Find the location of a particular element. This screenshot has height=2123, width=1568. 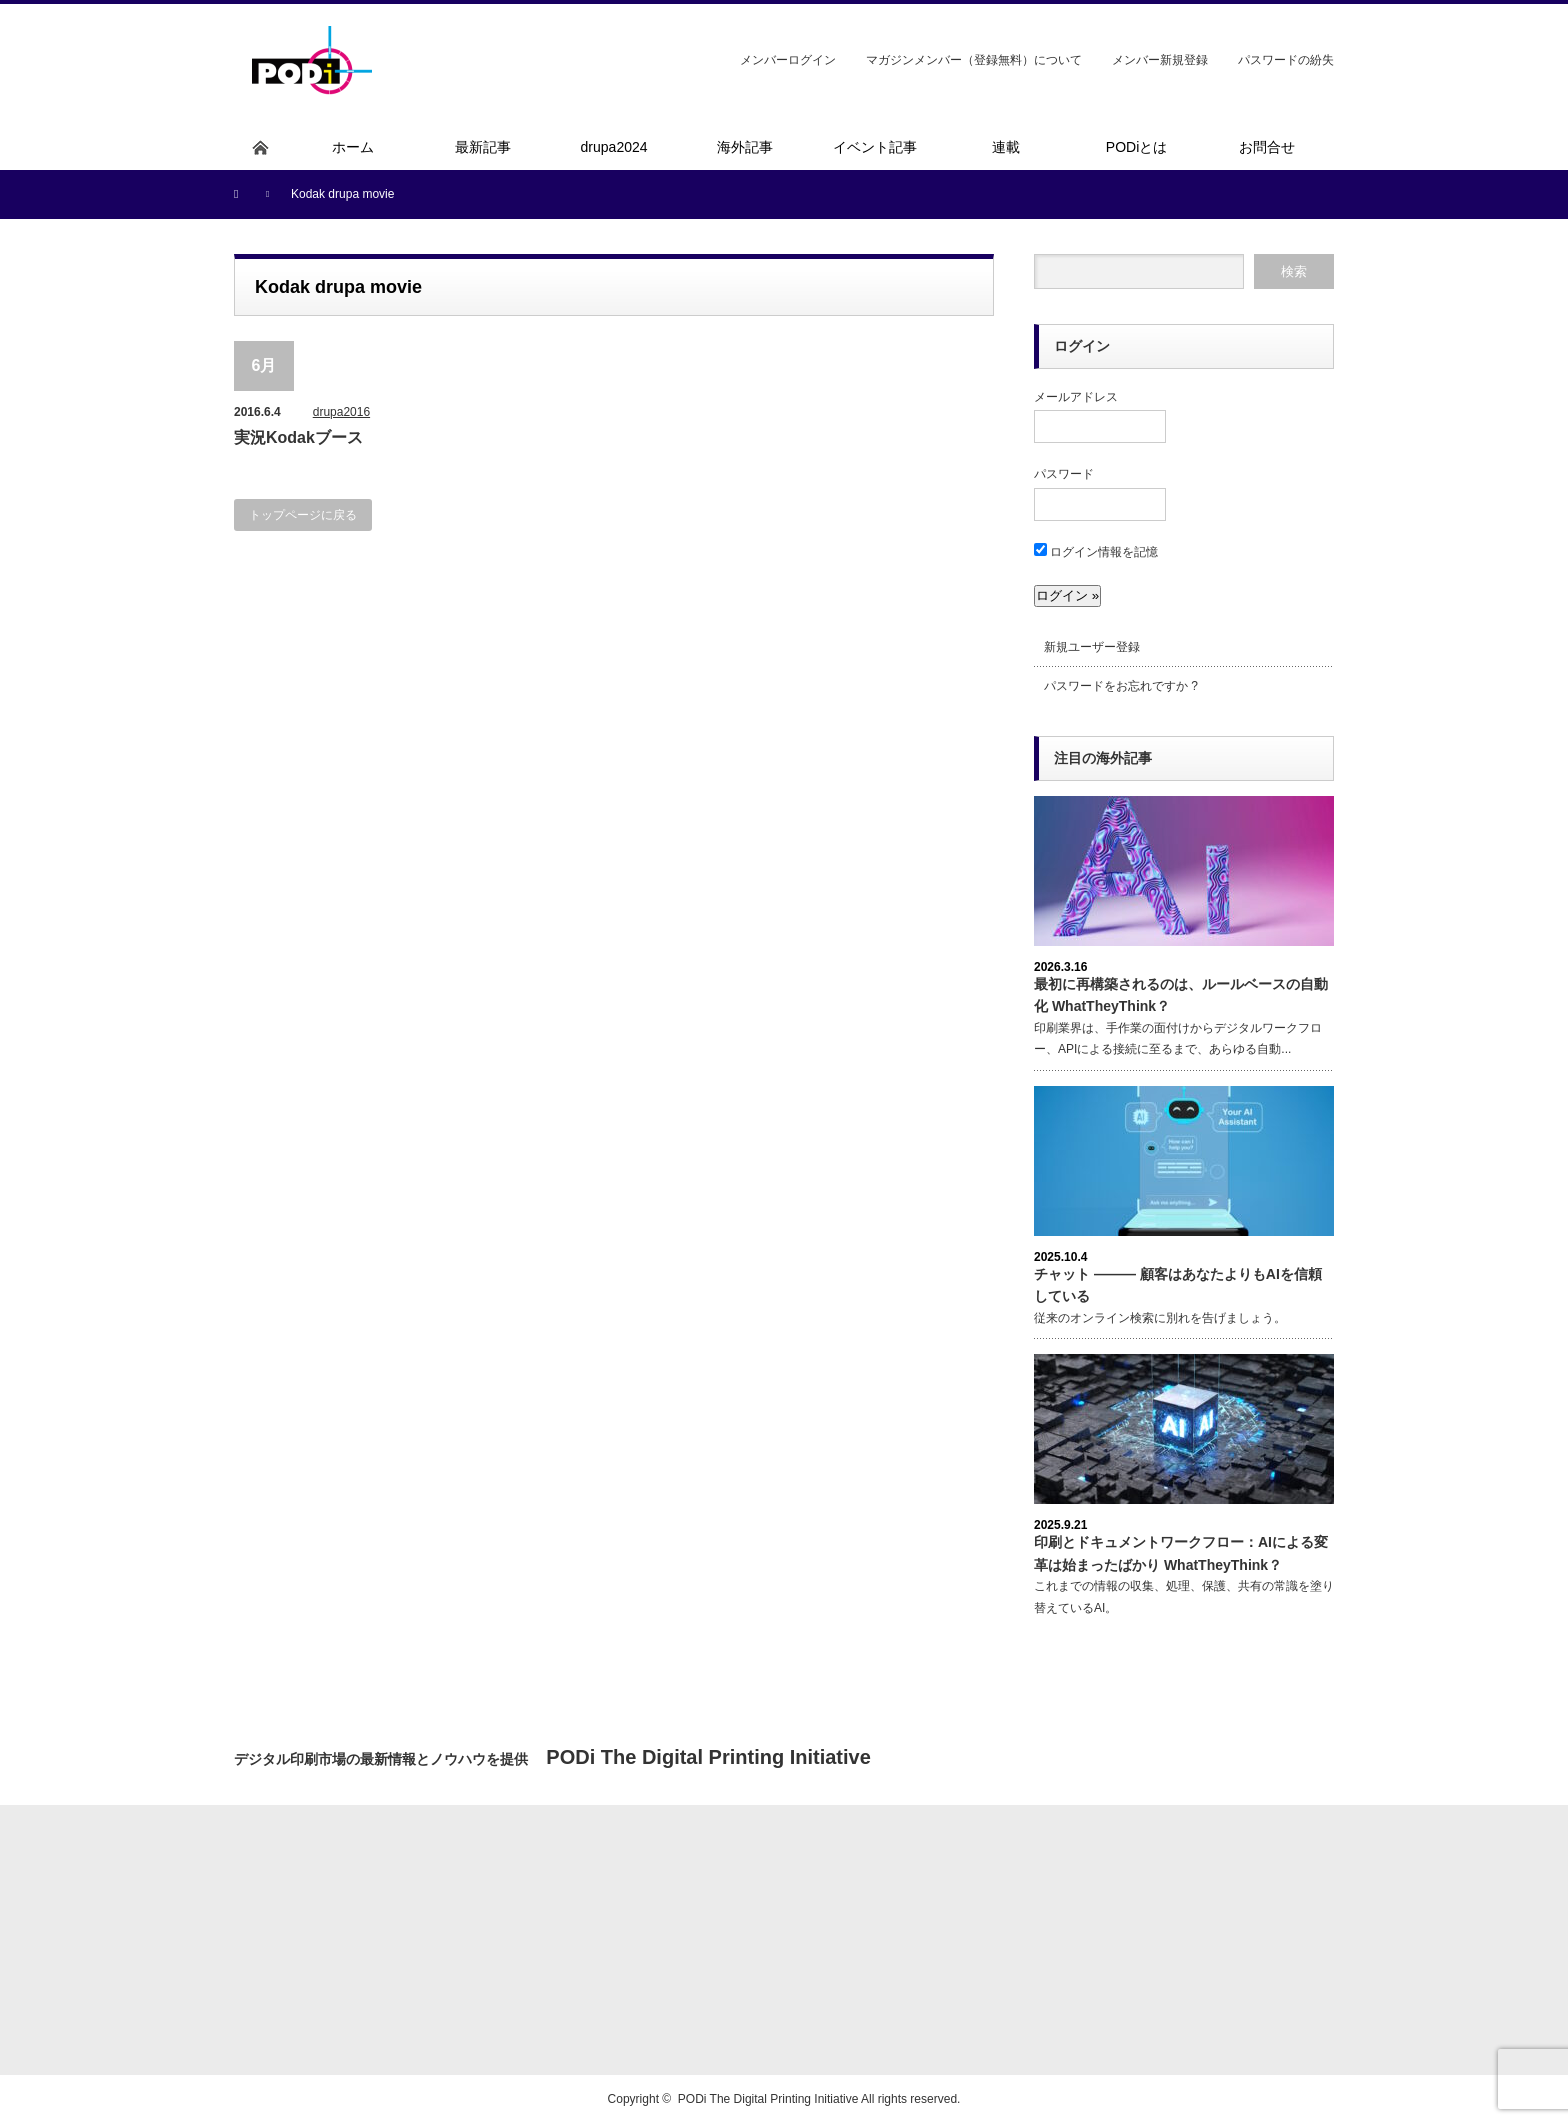

マガジンメンバー（登録無料）について is located at coordinates (974, 60).